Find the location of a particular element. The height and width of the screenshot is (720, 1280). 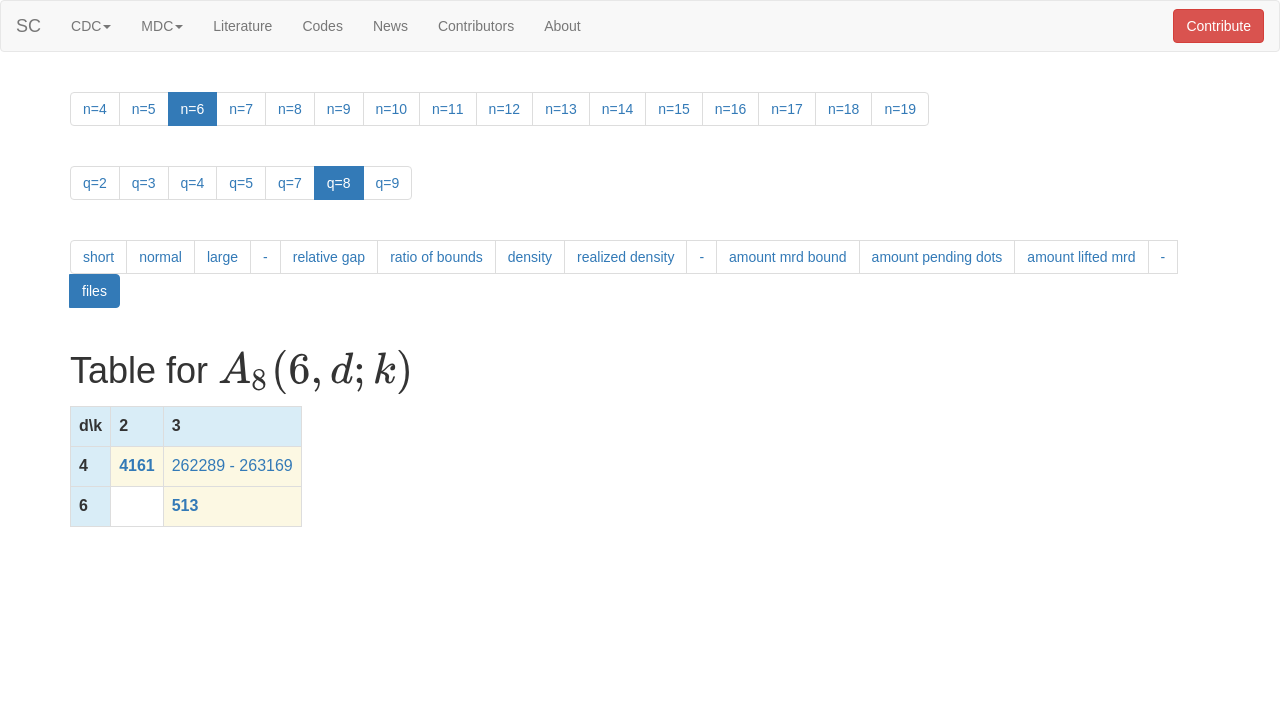

n=11 is located at coordinates (448, 109).